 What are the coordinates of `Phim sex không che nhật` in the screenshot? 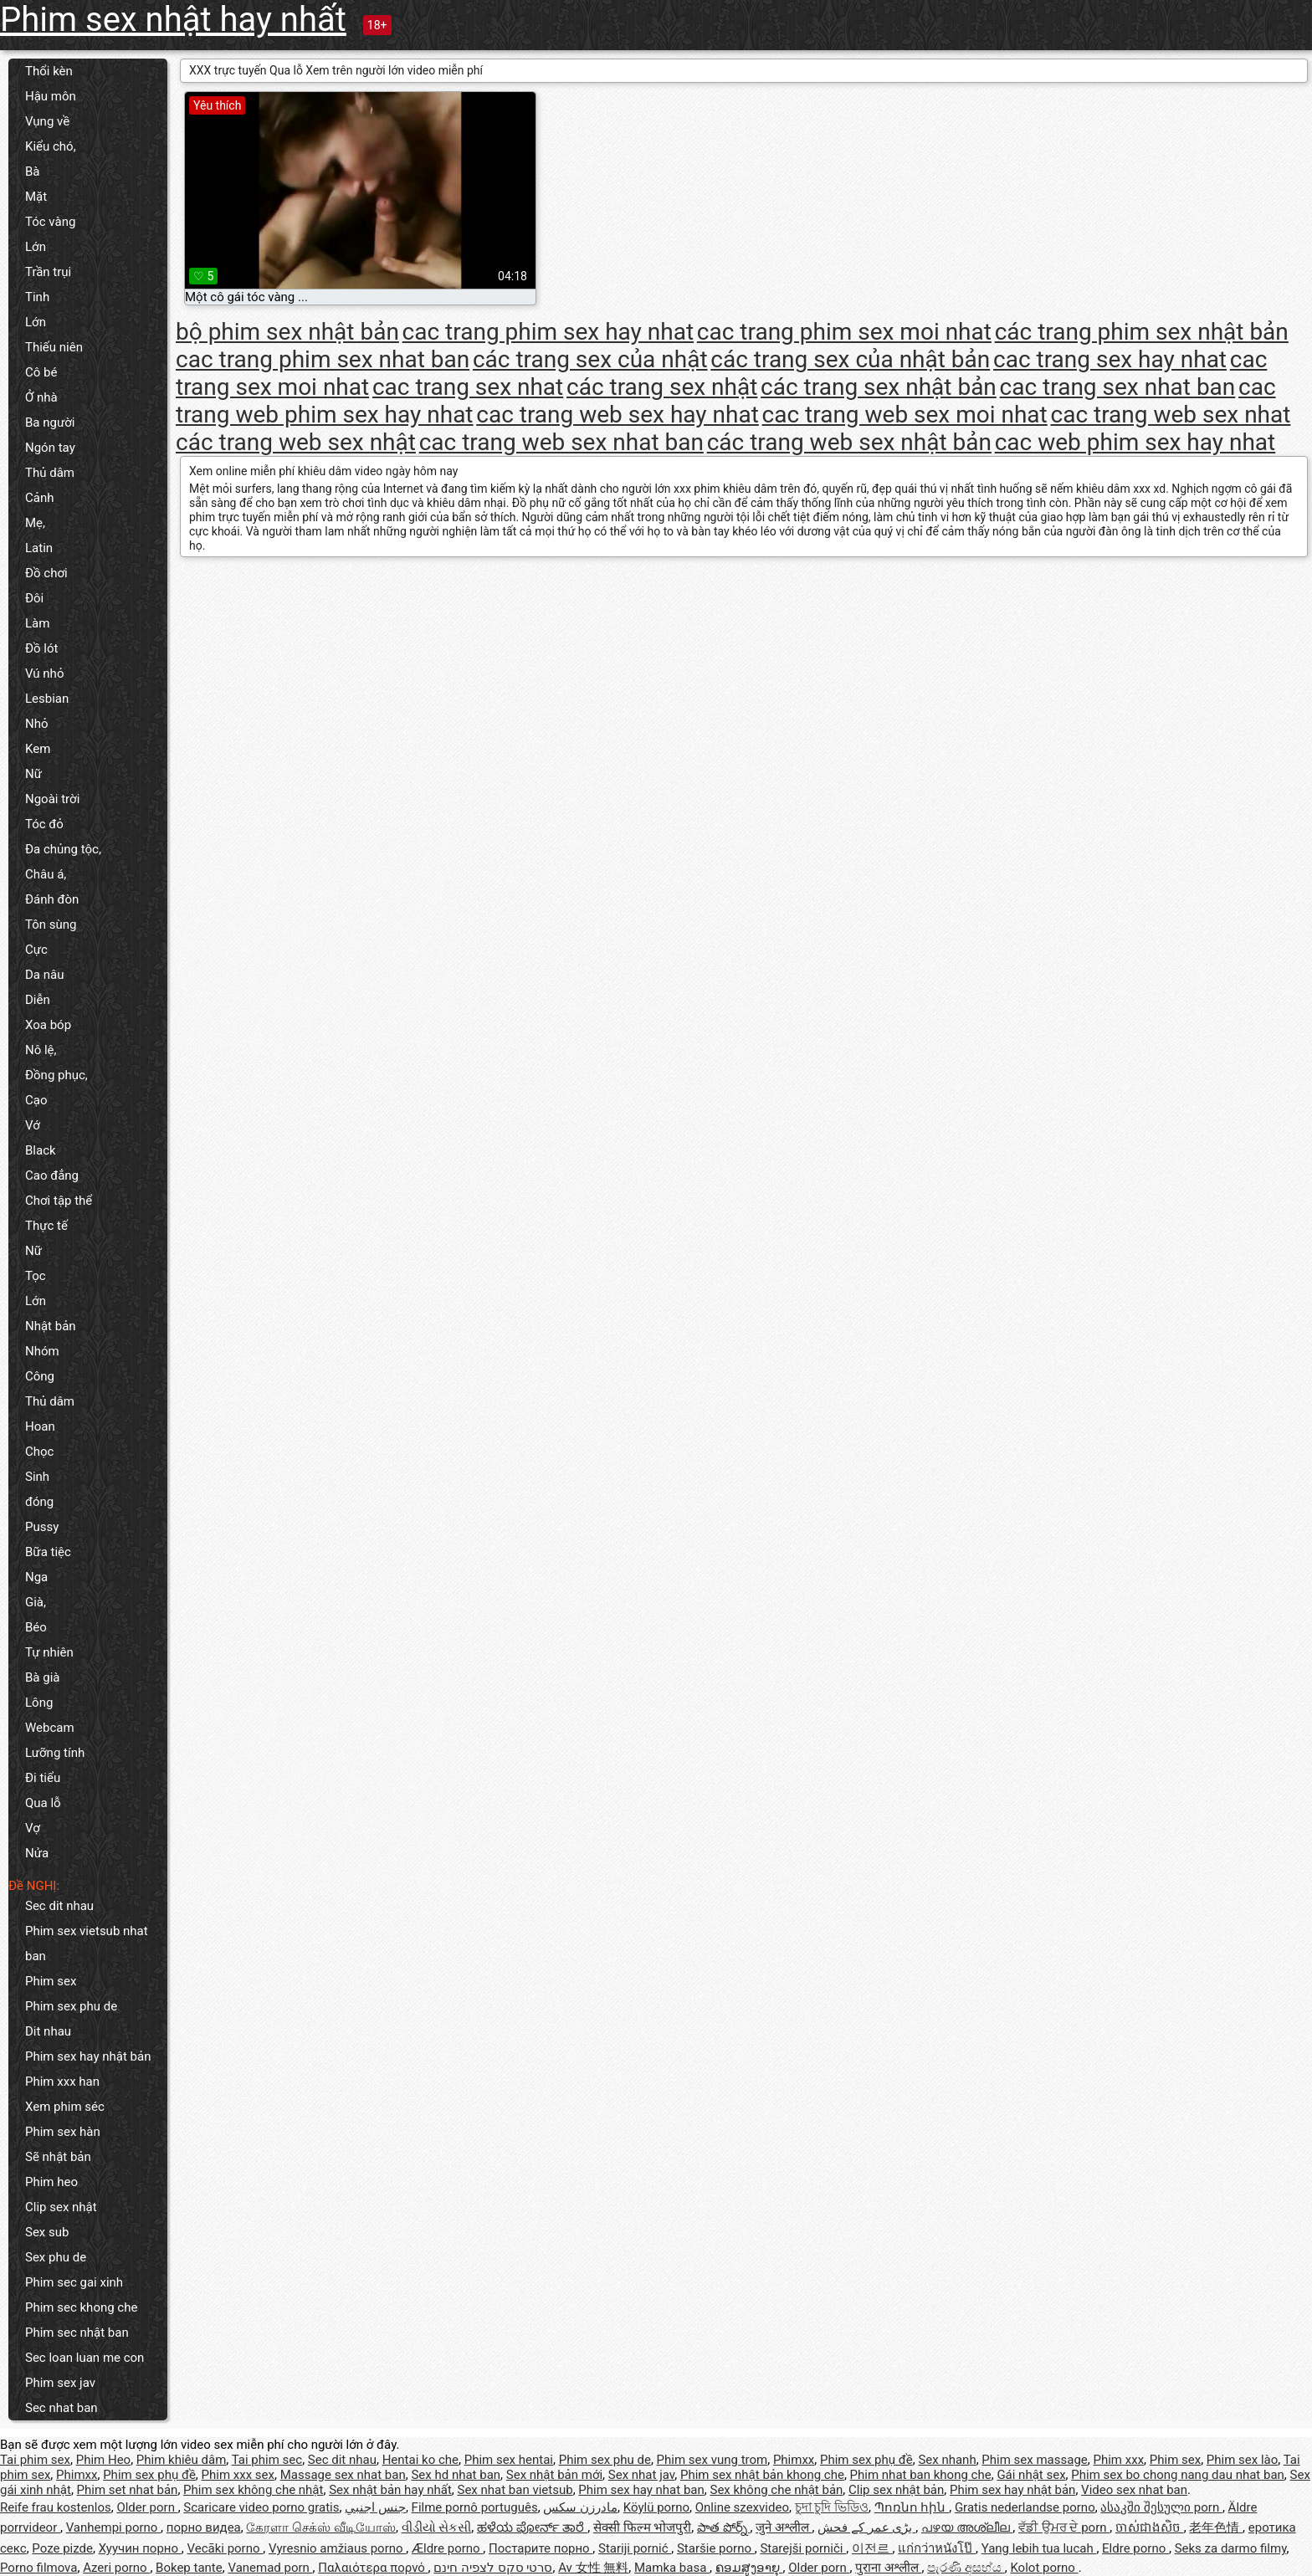 It's located at (253, 2489).